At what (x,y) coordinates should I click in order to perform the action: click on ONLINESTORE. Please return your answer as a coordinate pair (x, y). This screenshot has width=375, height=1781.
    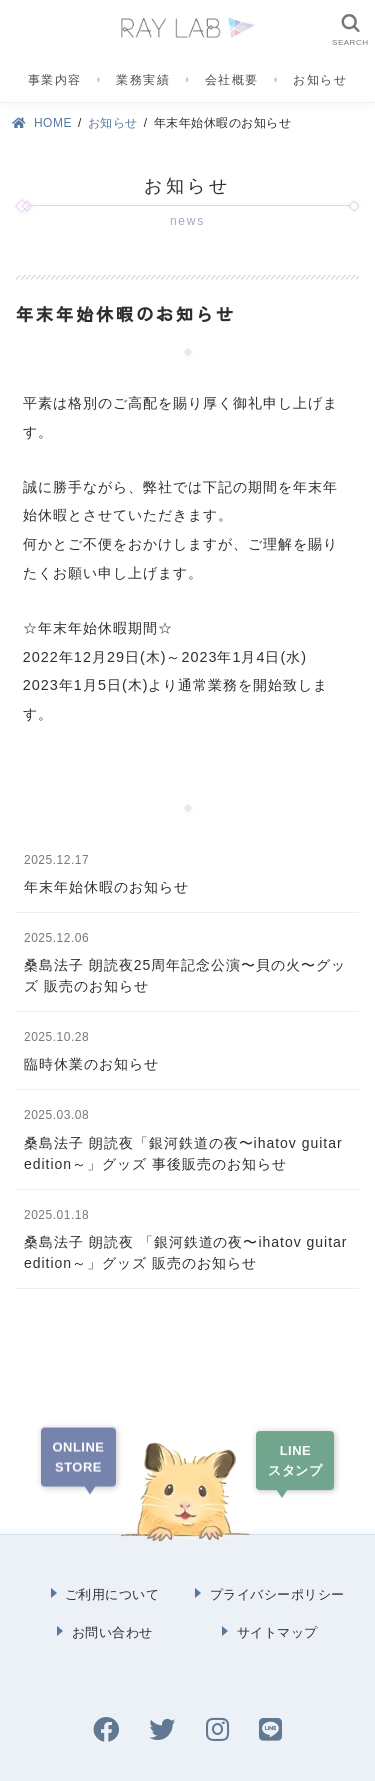
    Looking at the image, I should click on (79, 1457).